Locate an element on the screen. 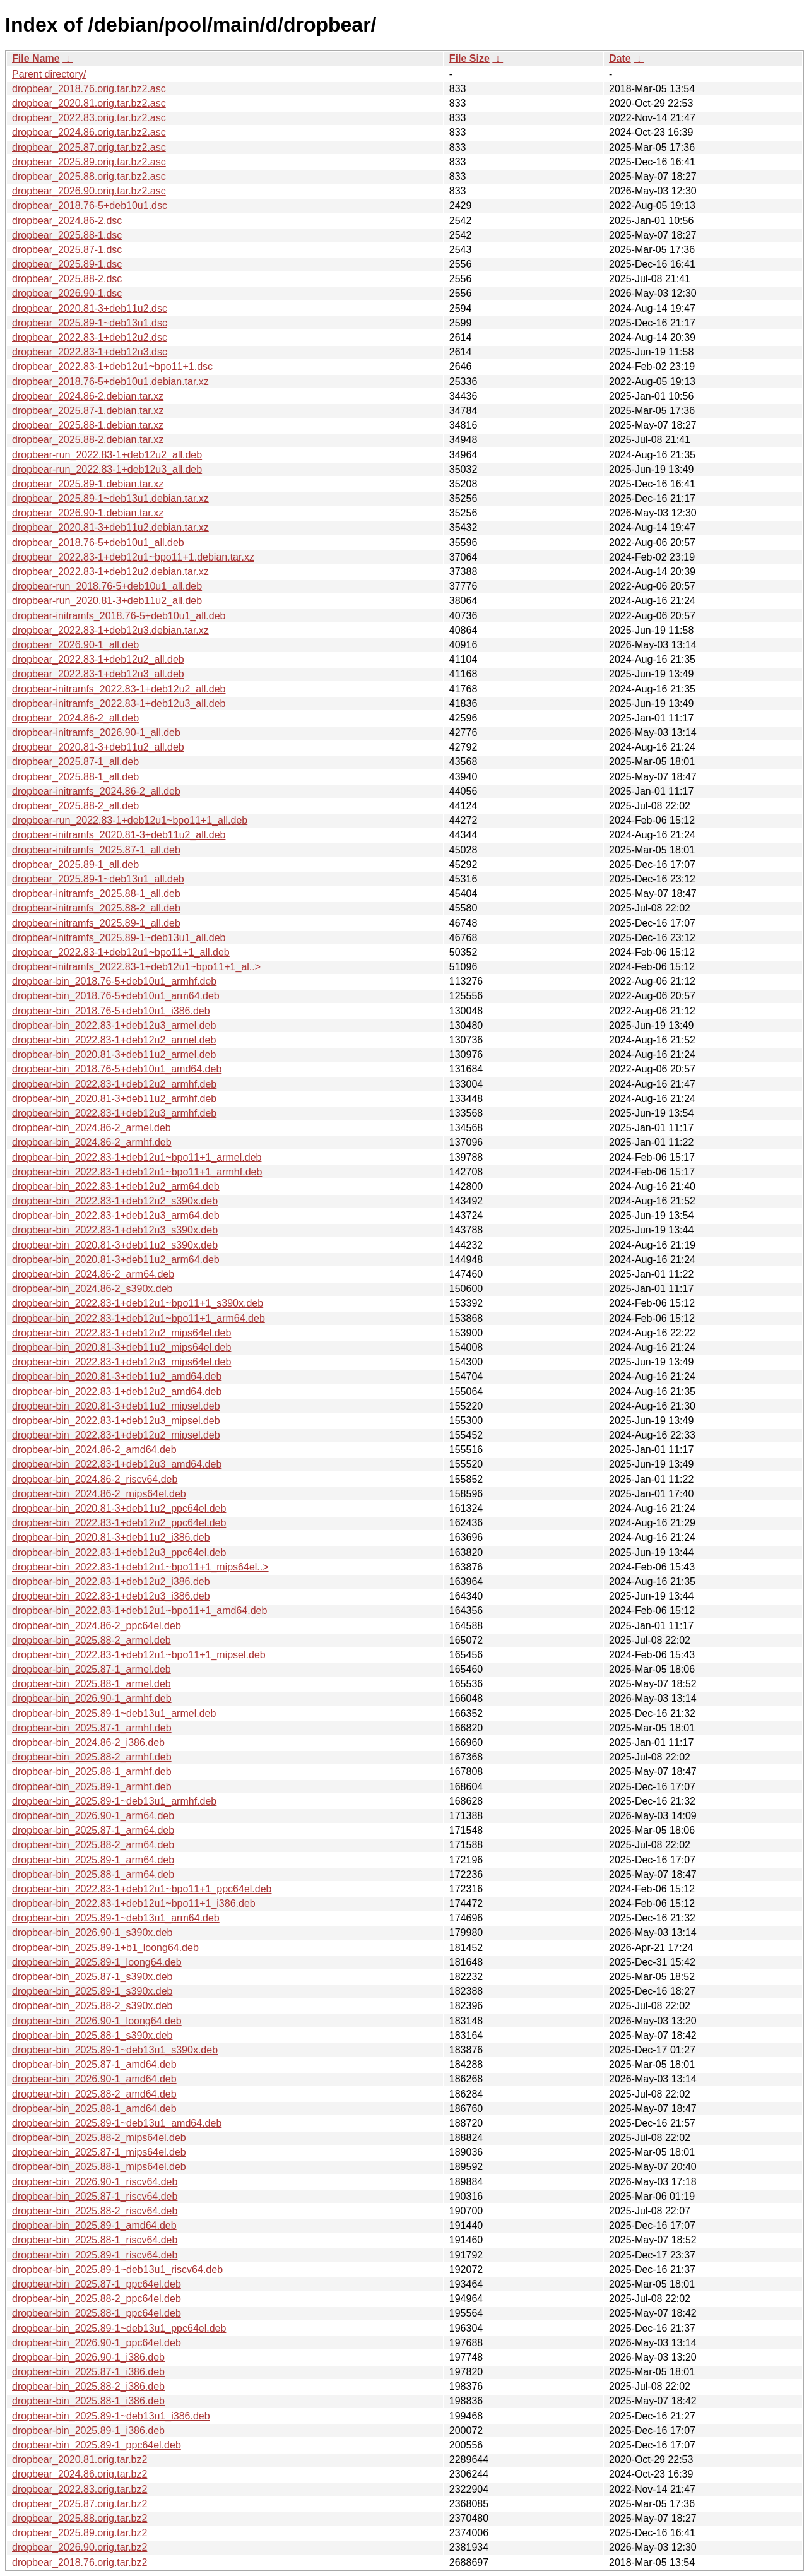 Image resolution: width=809 pixels, height=2576 pixels. dropbear_2018.76-5+deb10u1_all.deb is located at coordinates (98, 542).